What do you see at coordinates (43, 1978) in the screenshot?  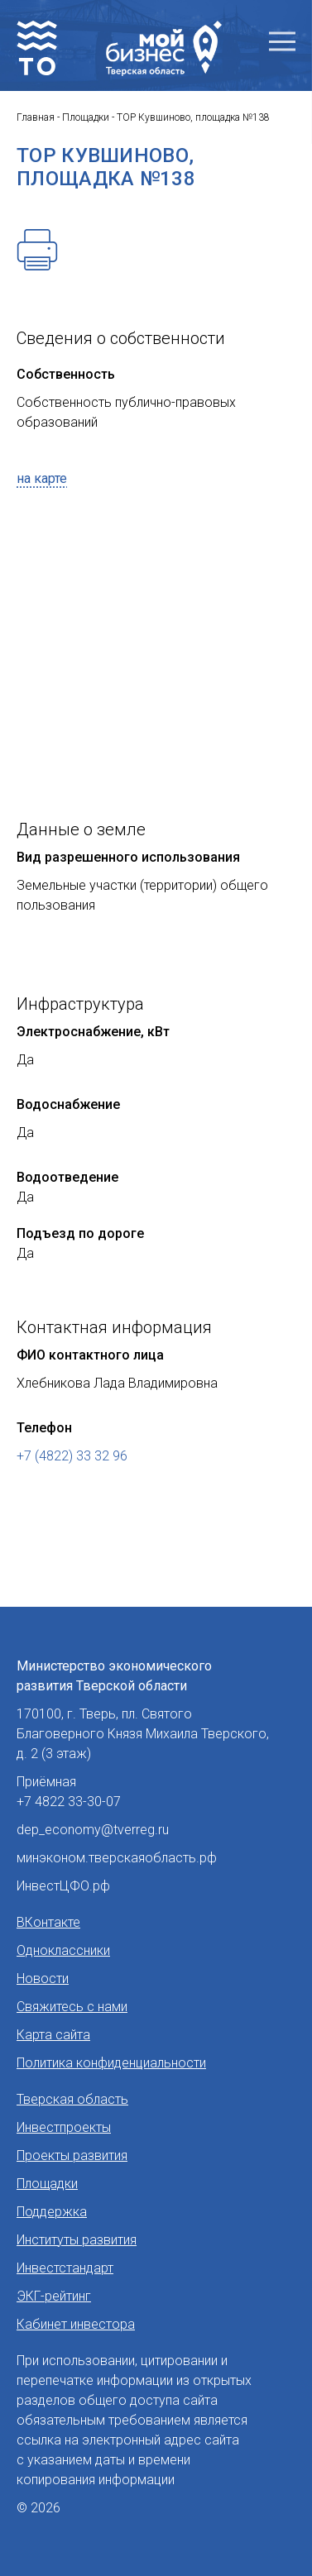 I see `Новости` at bounding box center [43, 1978].